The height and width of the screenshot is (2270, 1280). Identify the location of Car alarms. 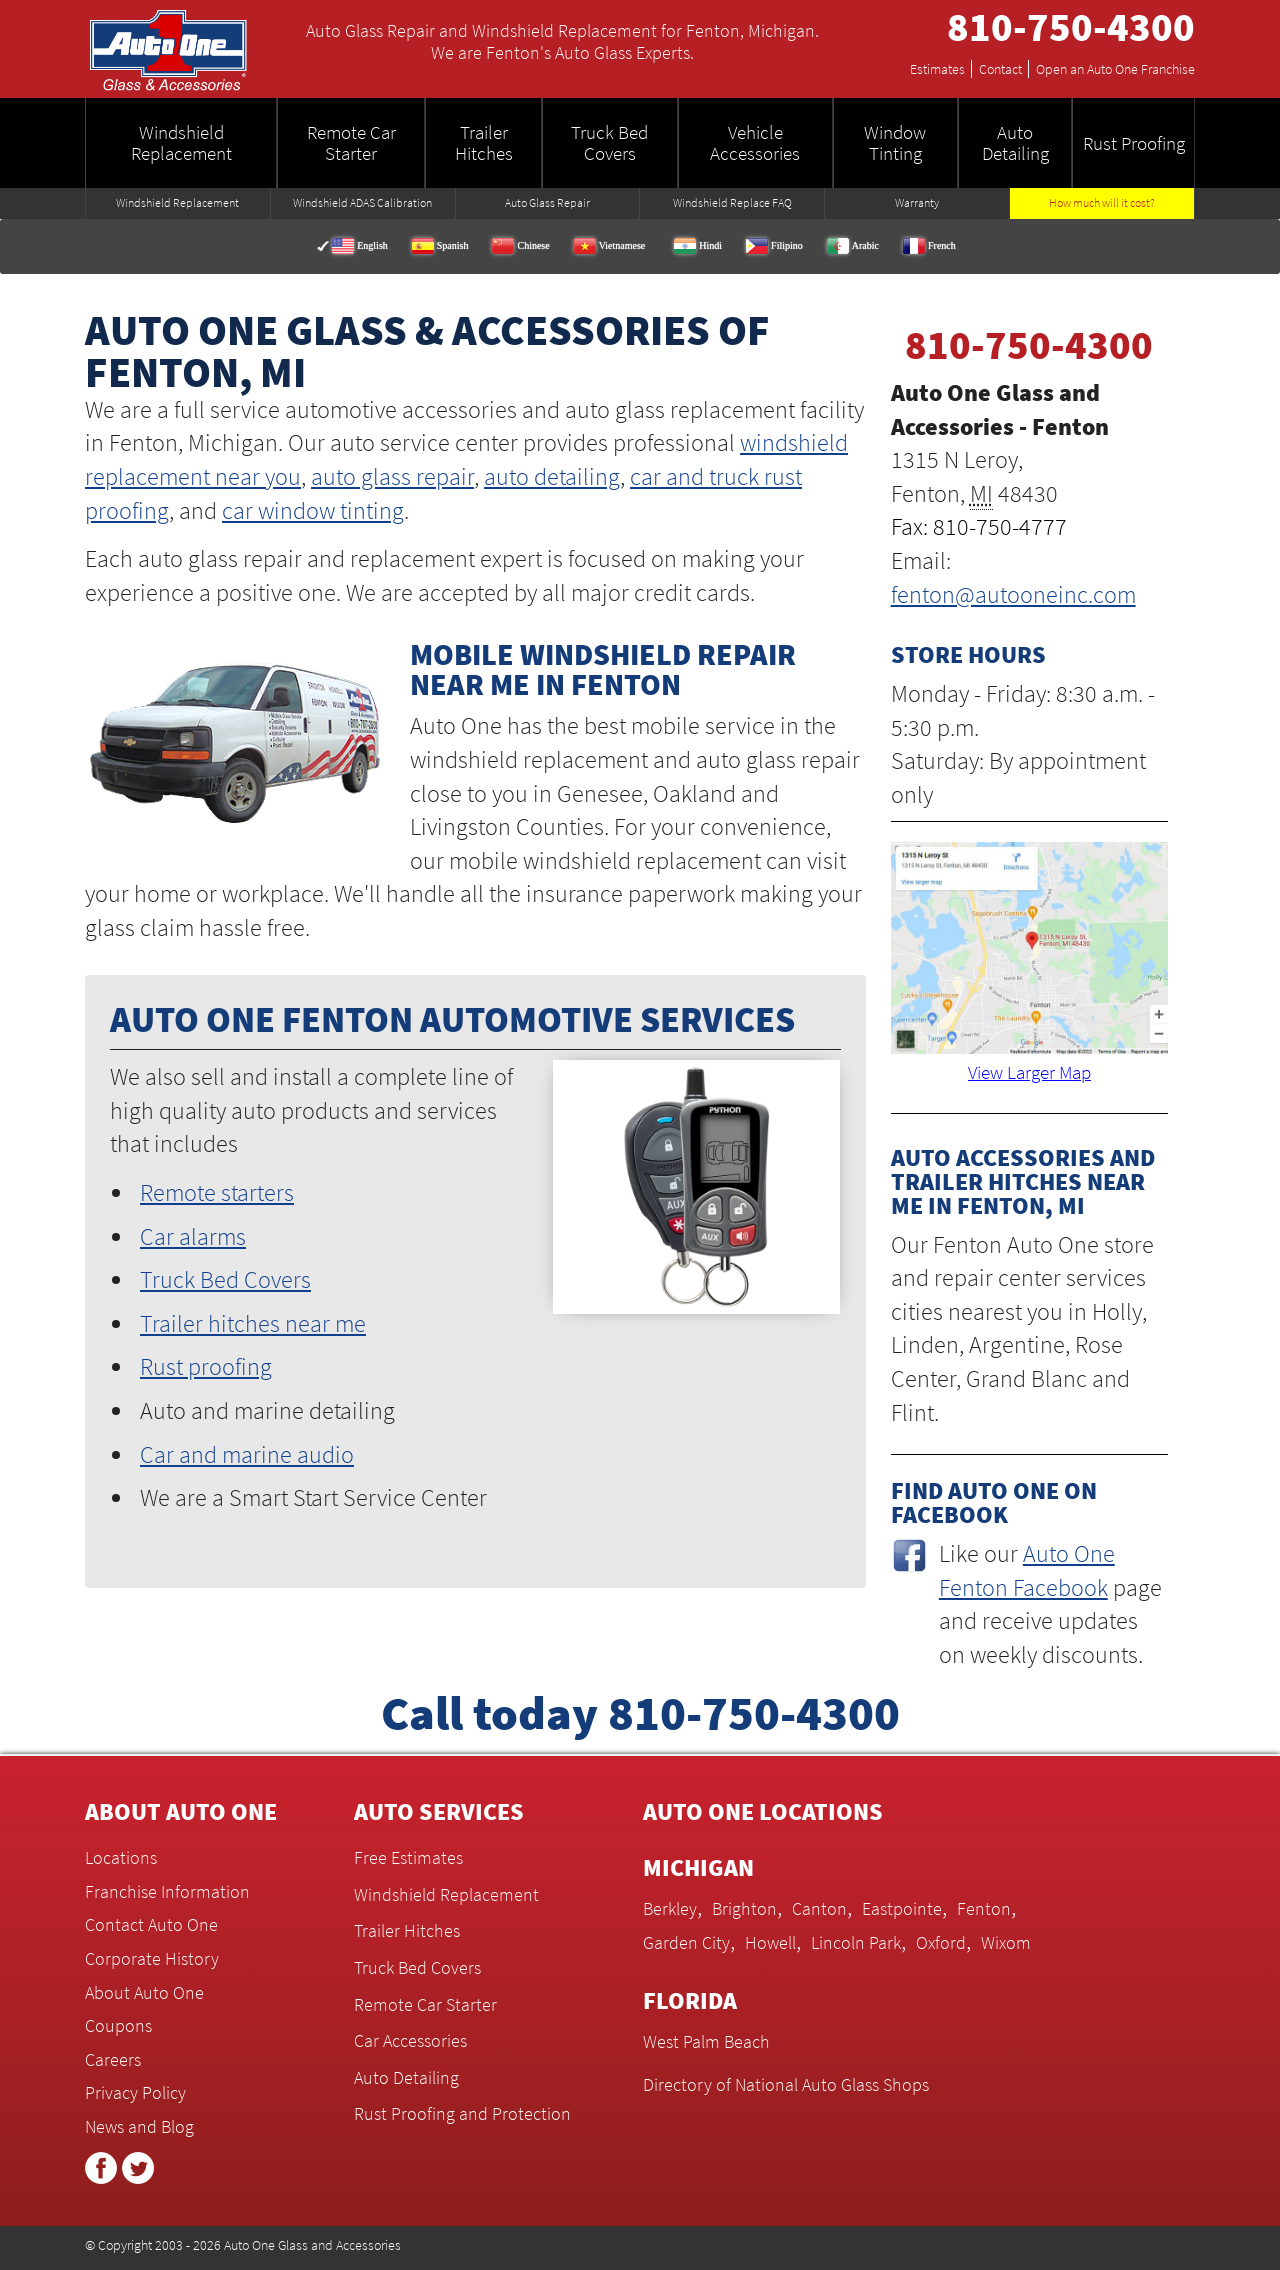
(193, 1236).